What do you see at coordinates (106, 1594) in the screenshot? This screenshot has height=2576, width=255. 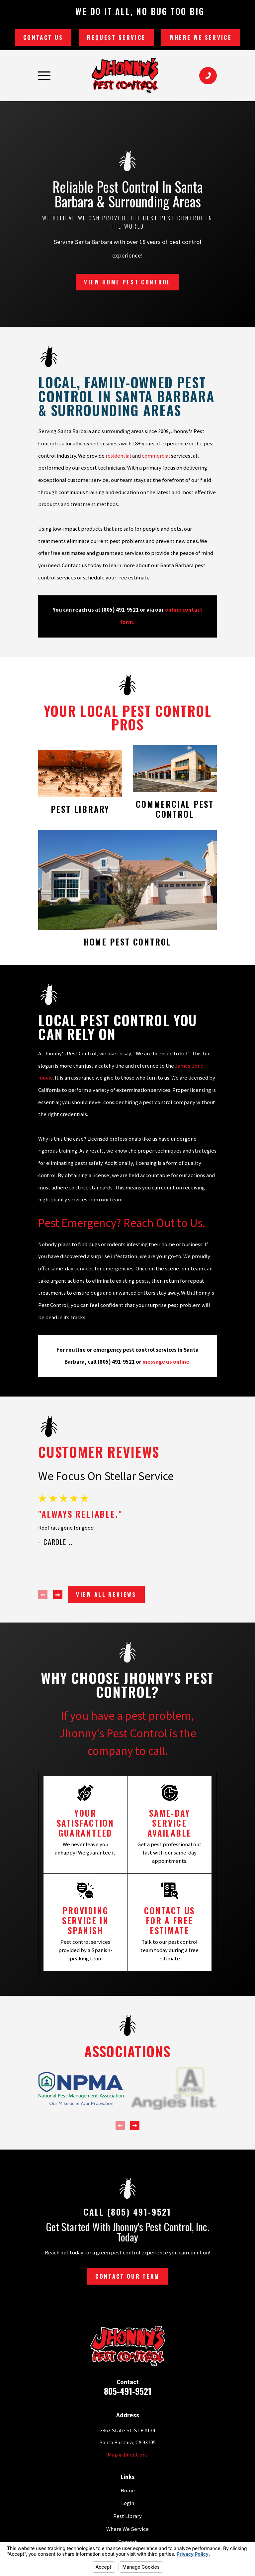 I see `View All Reviews` at bounding box center [106, 1594].